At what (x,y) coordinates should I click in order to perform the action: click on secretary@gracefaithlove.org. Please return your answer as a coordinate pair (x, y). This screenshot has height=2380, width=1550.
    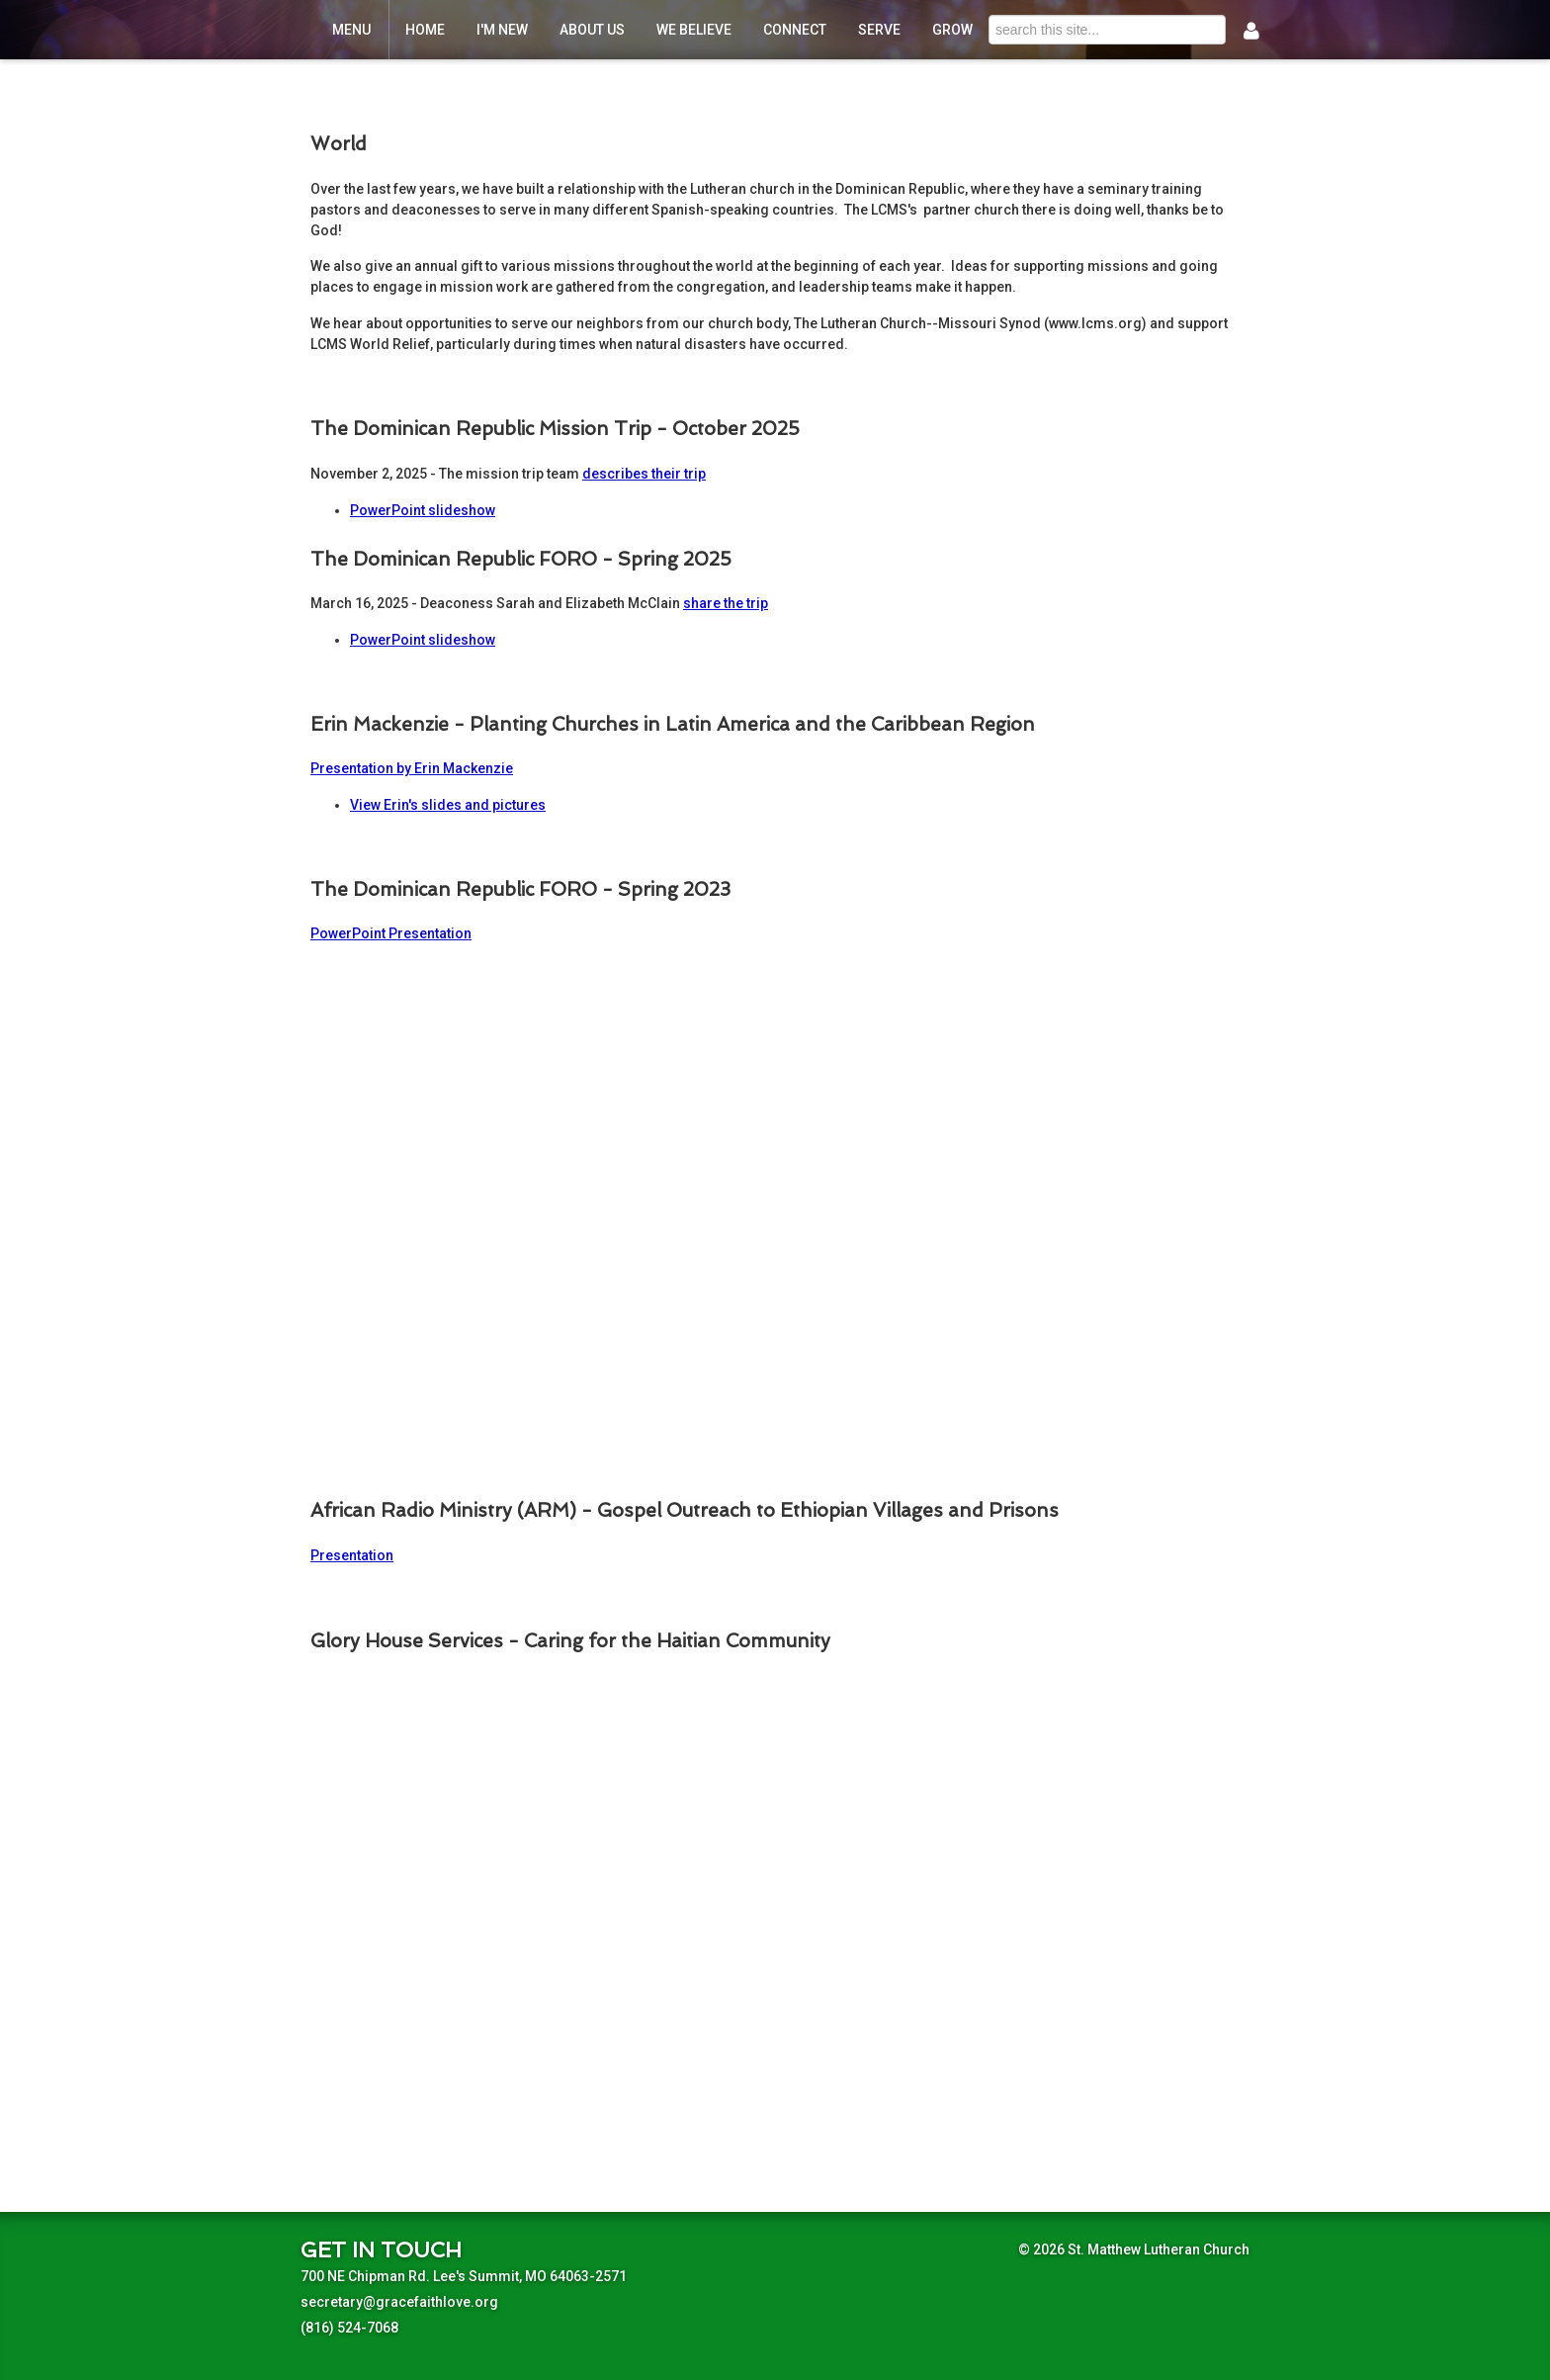
    Looking at the image, I should click on (399, 2302).